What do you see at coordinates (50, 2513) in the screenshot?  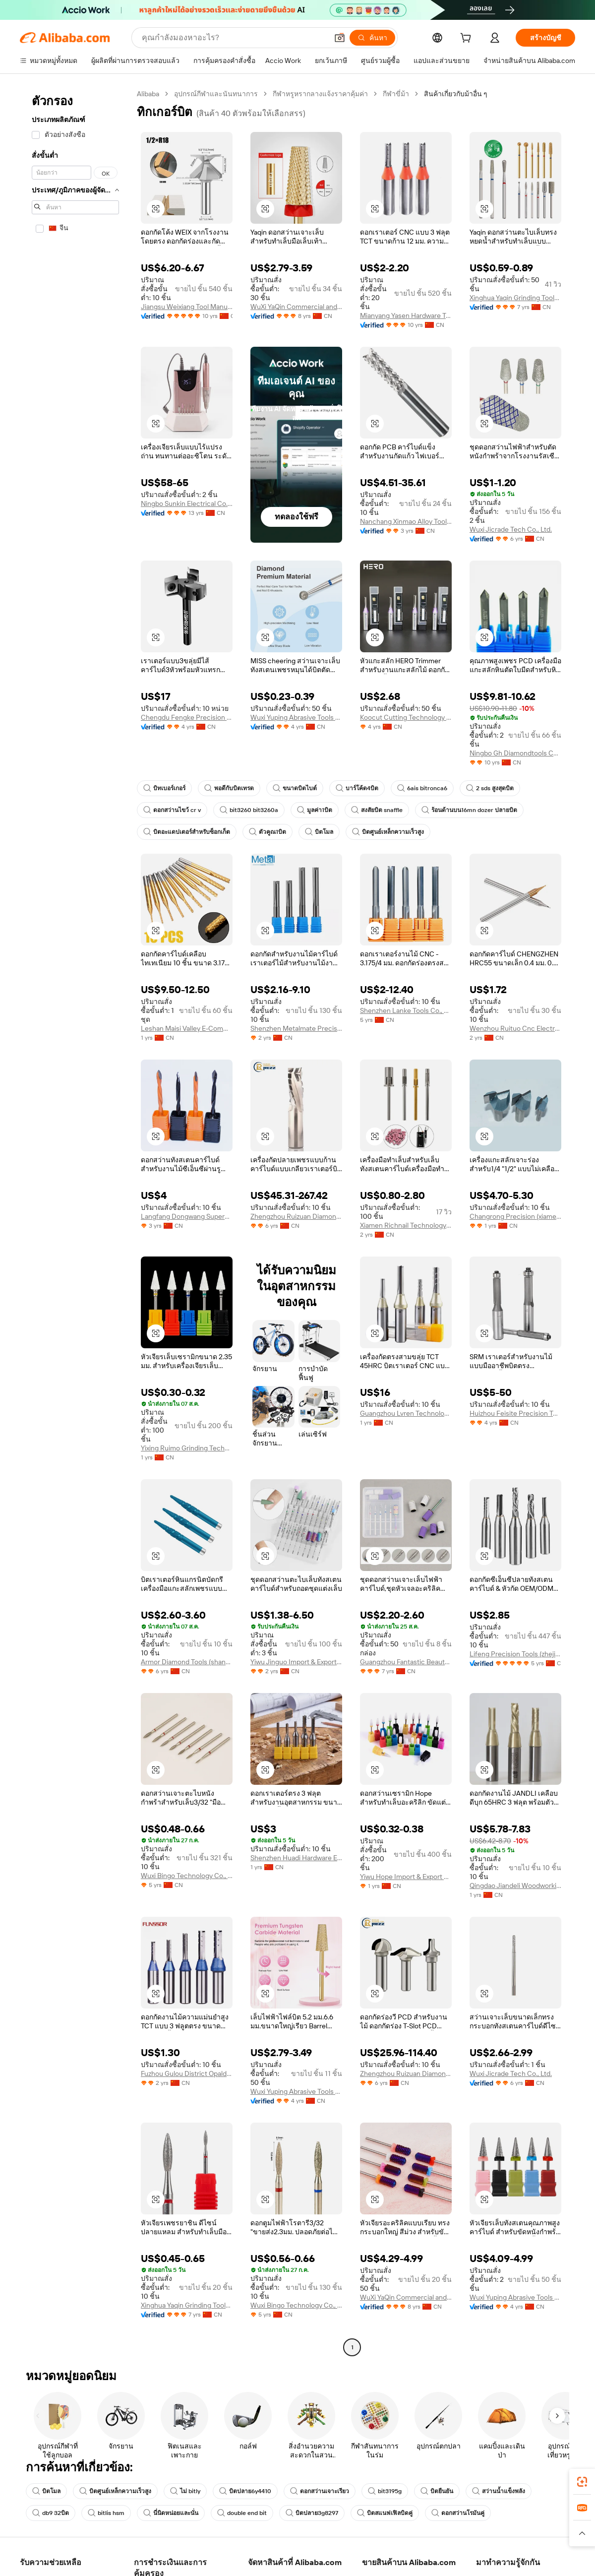 I see `db9 32บิต` at bounding box center [50, 2513].